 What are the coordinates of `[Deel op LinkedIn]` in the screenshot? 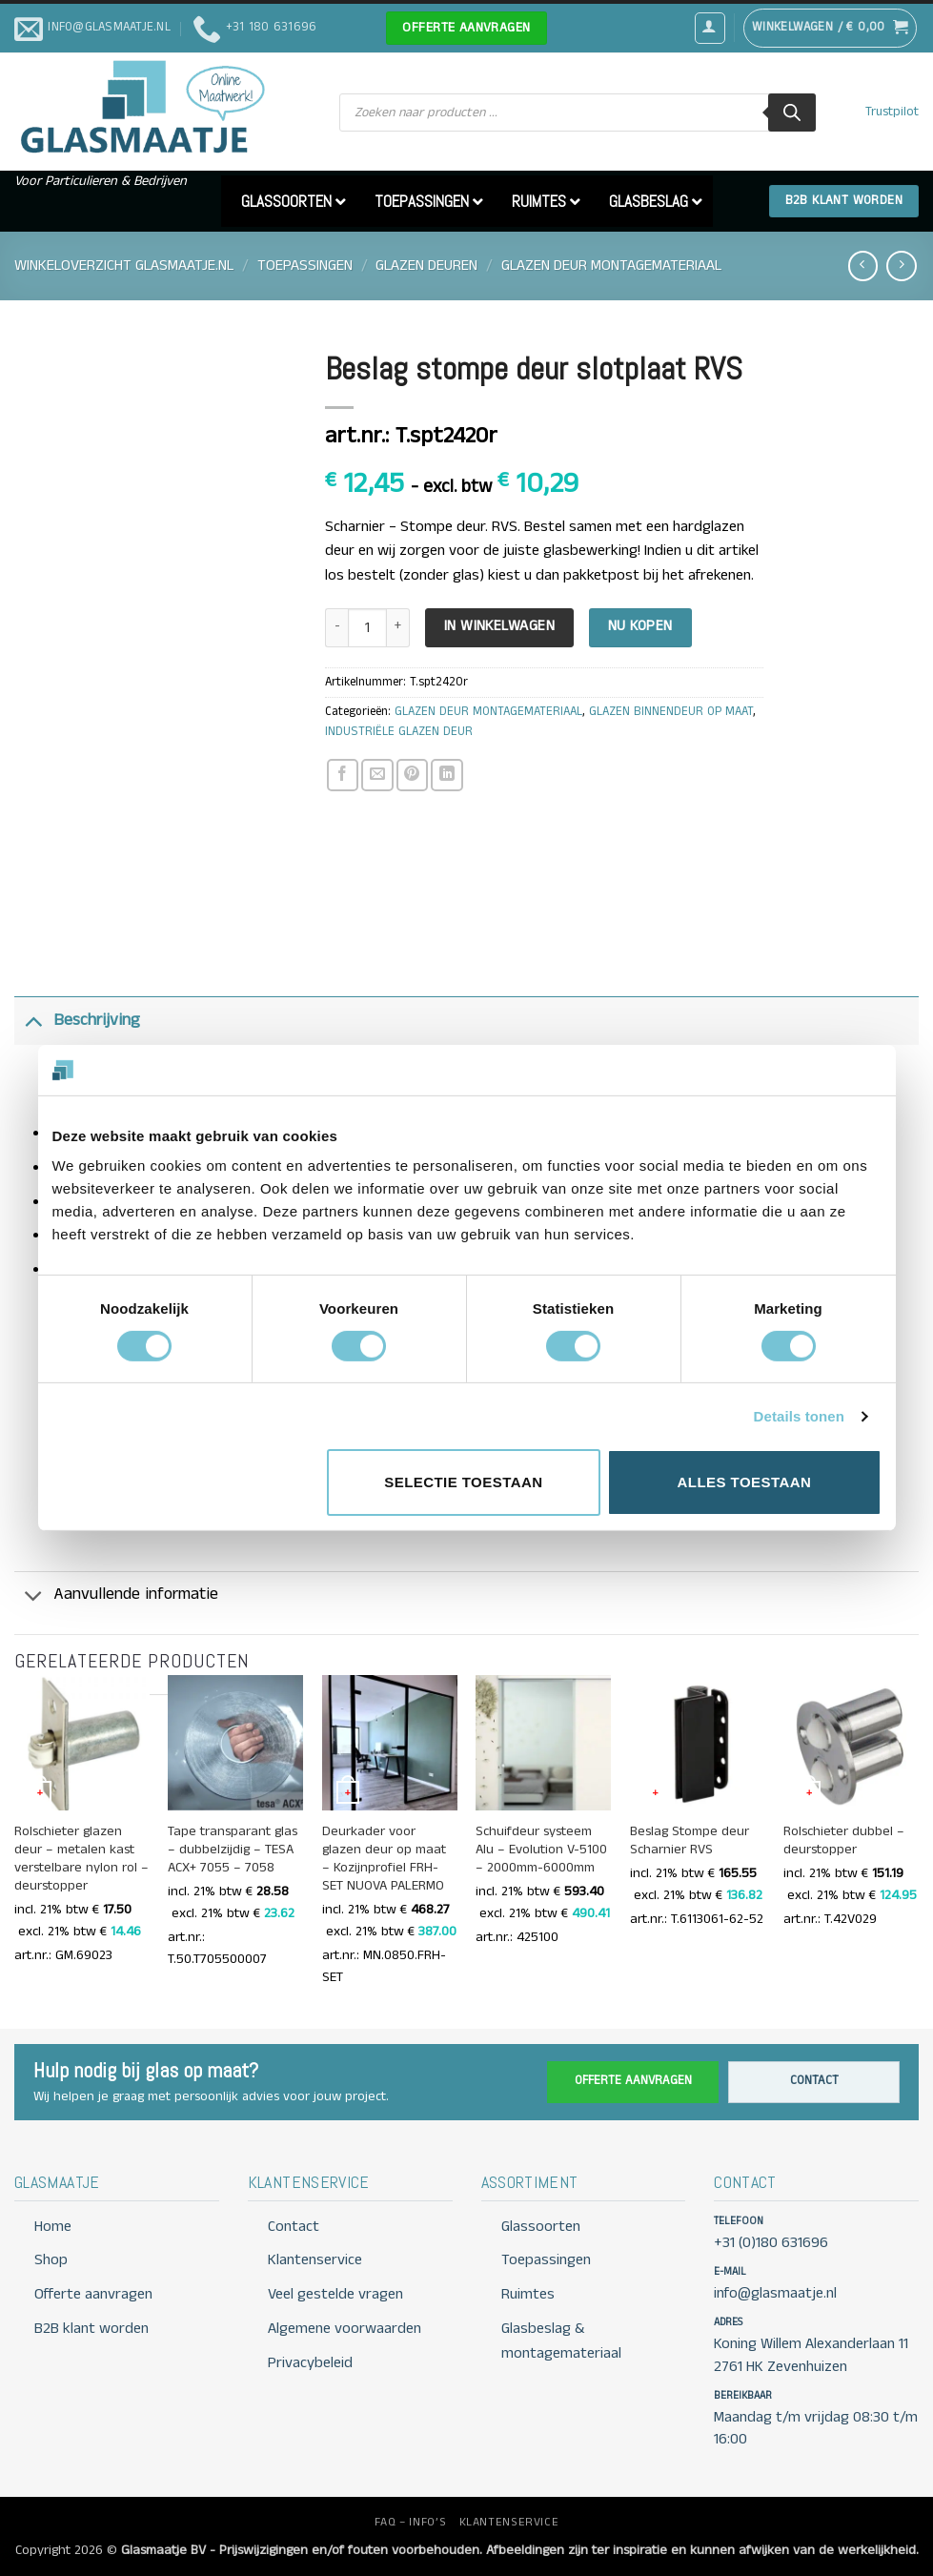 It's located at (446, 774).